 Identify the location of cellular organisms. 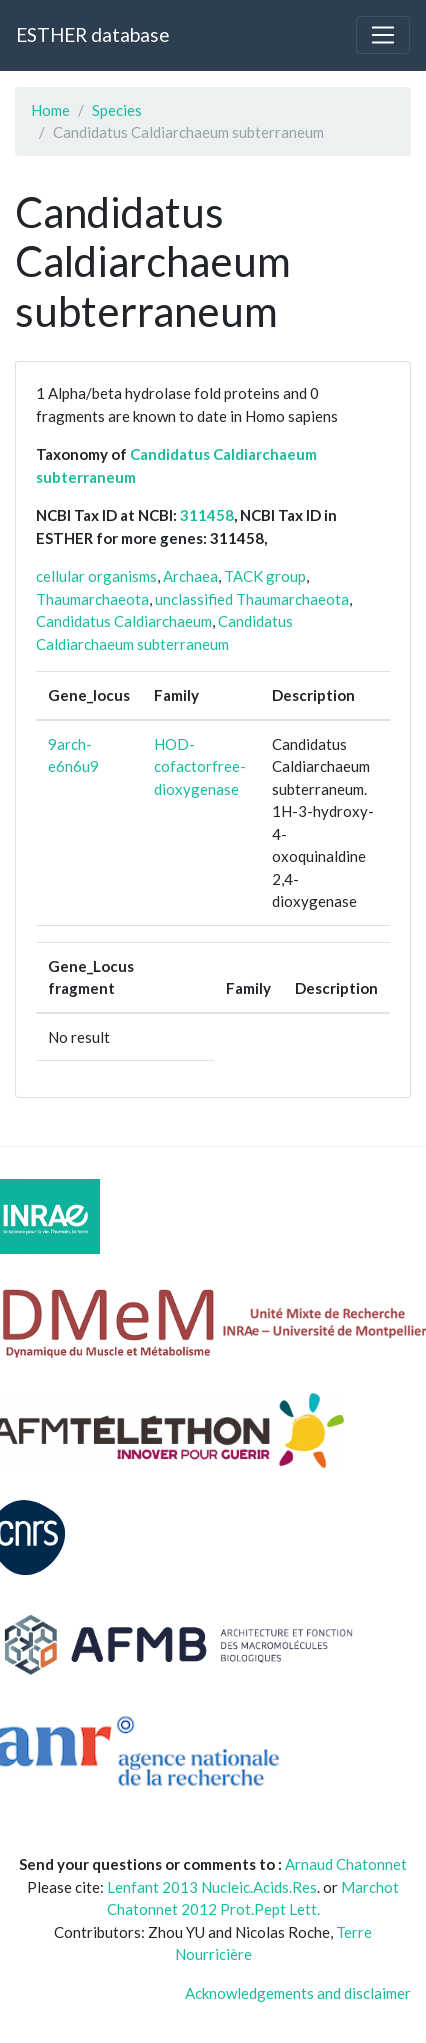
(96, 576).